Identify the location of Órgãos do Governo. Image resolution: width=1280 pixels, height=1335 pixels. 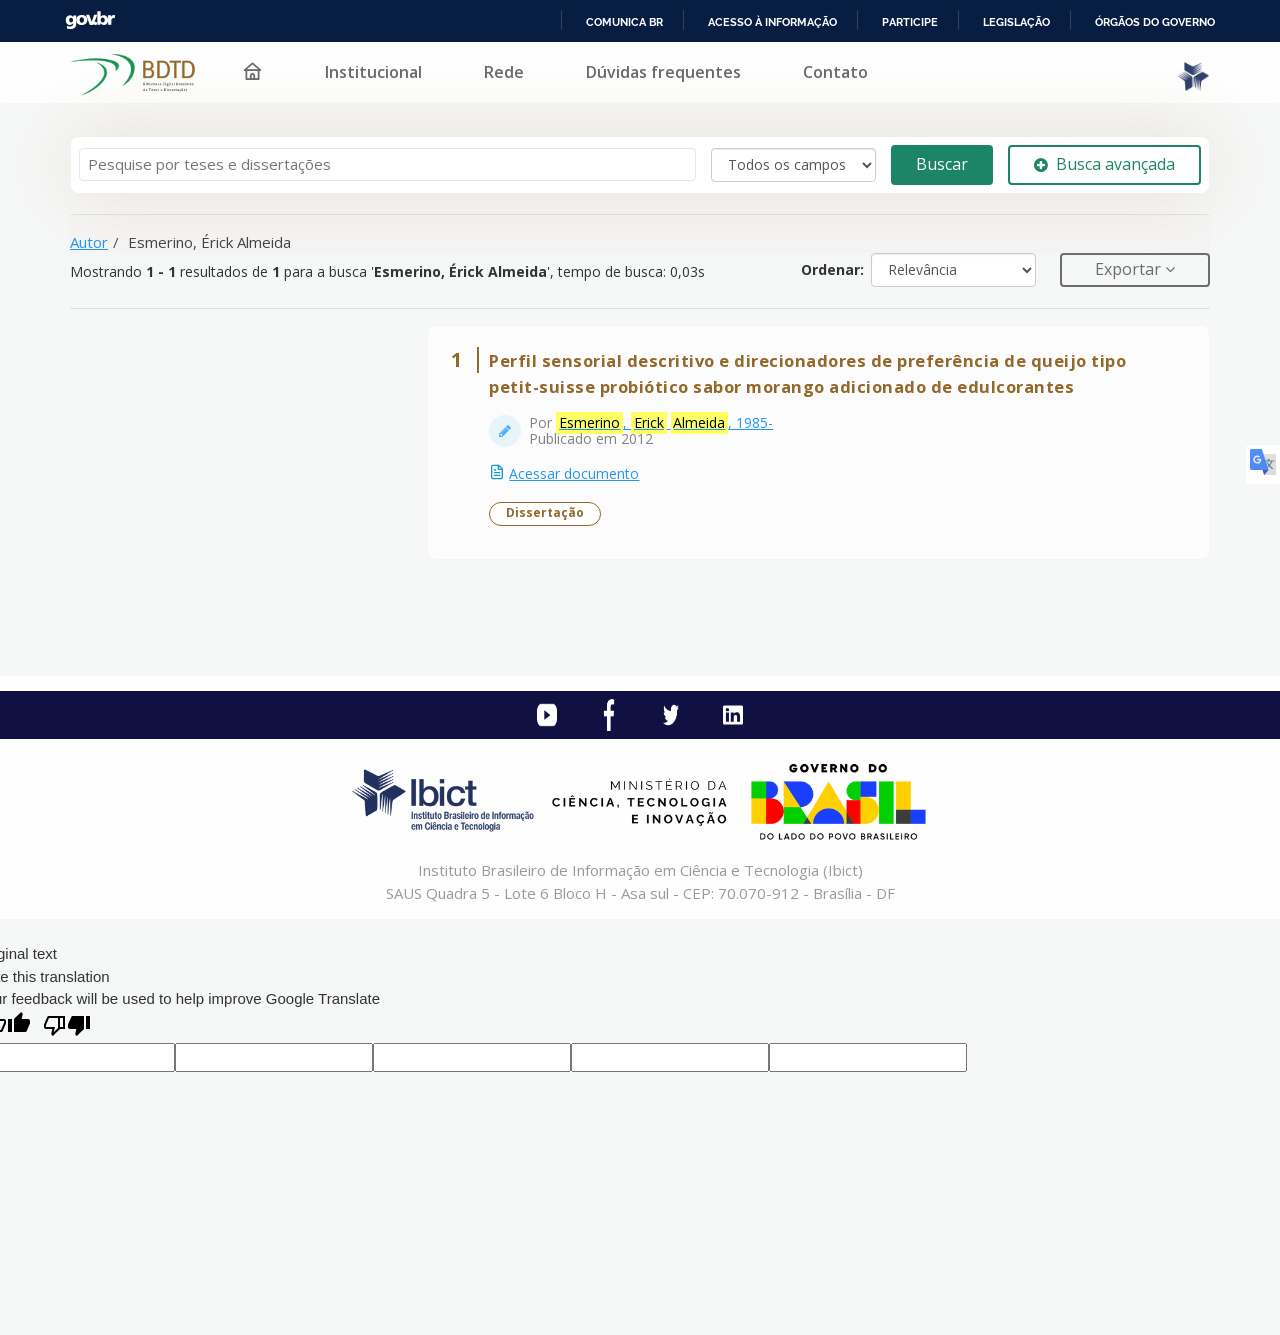
(1155, 22).